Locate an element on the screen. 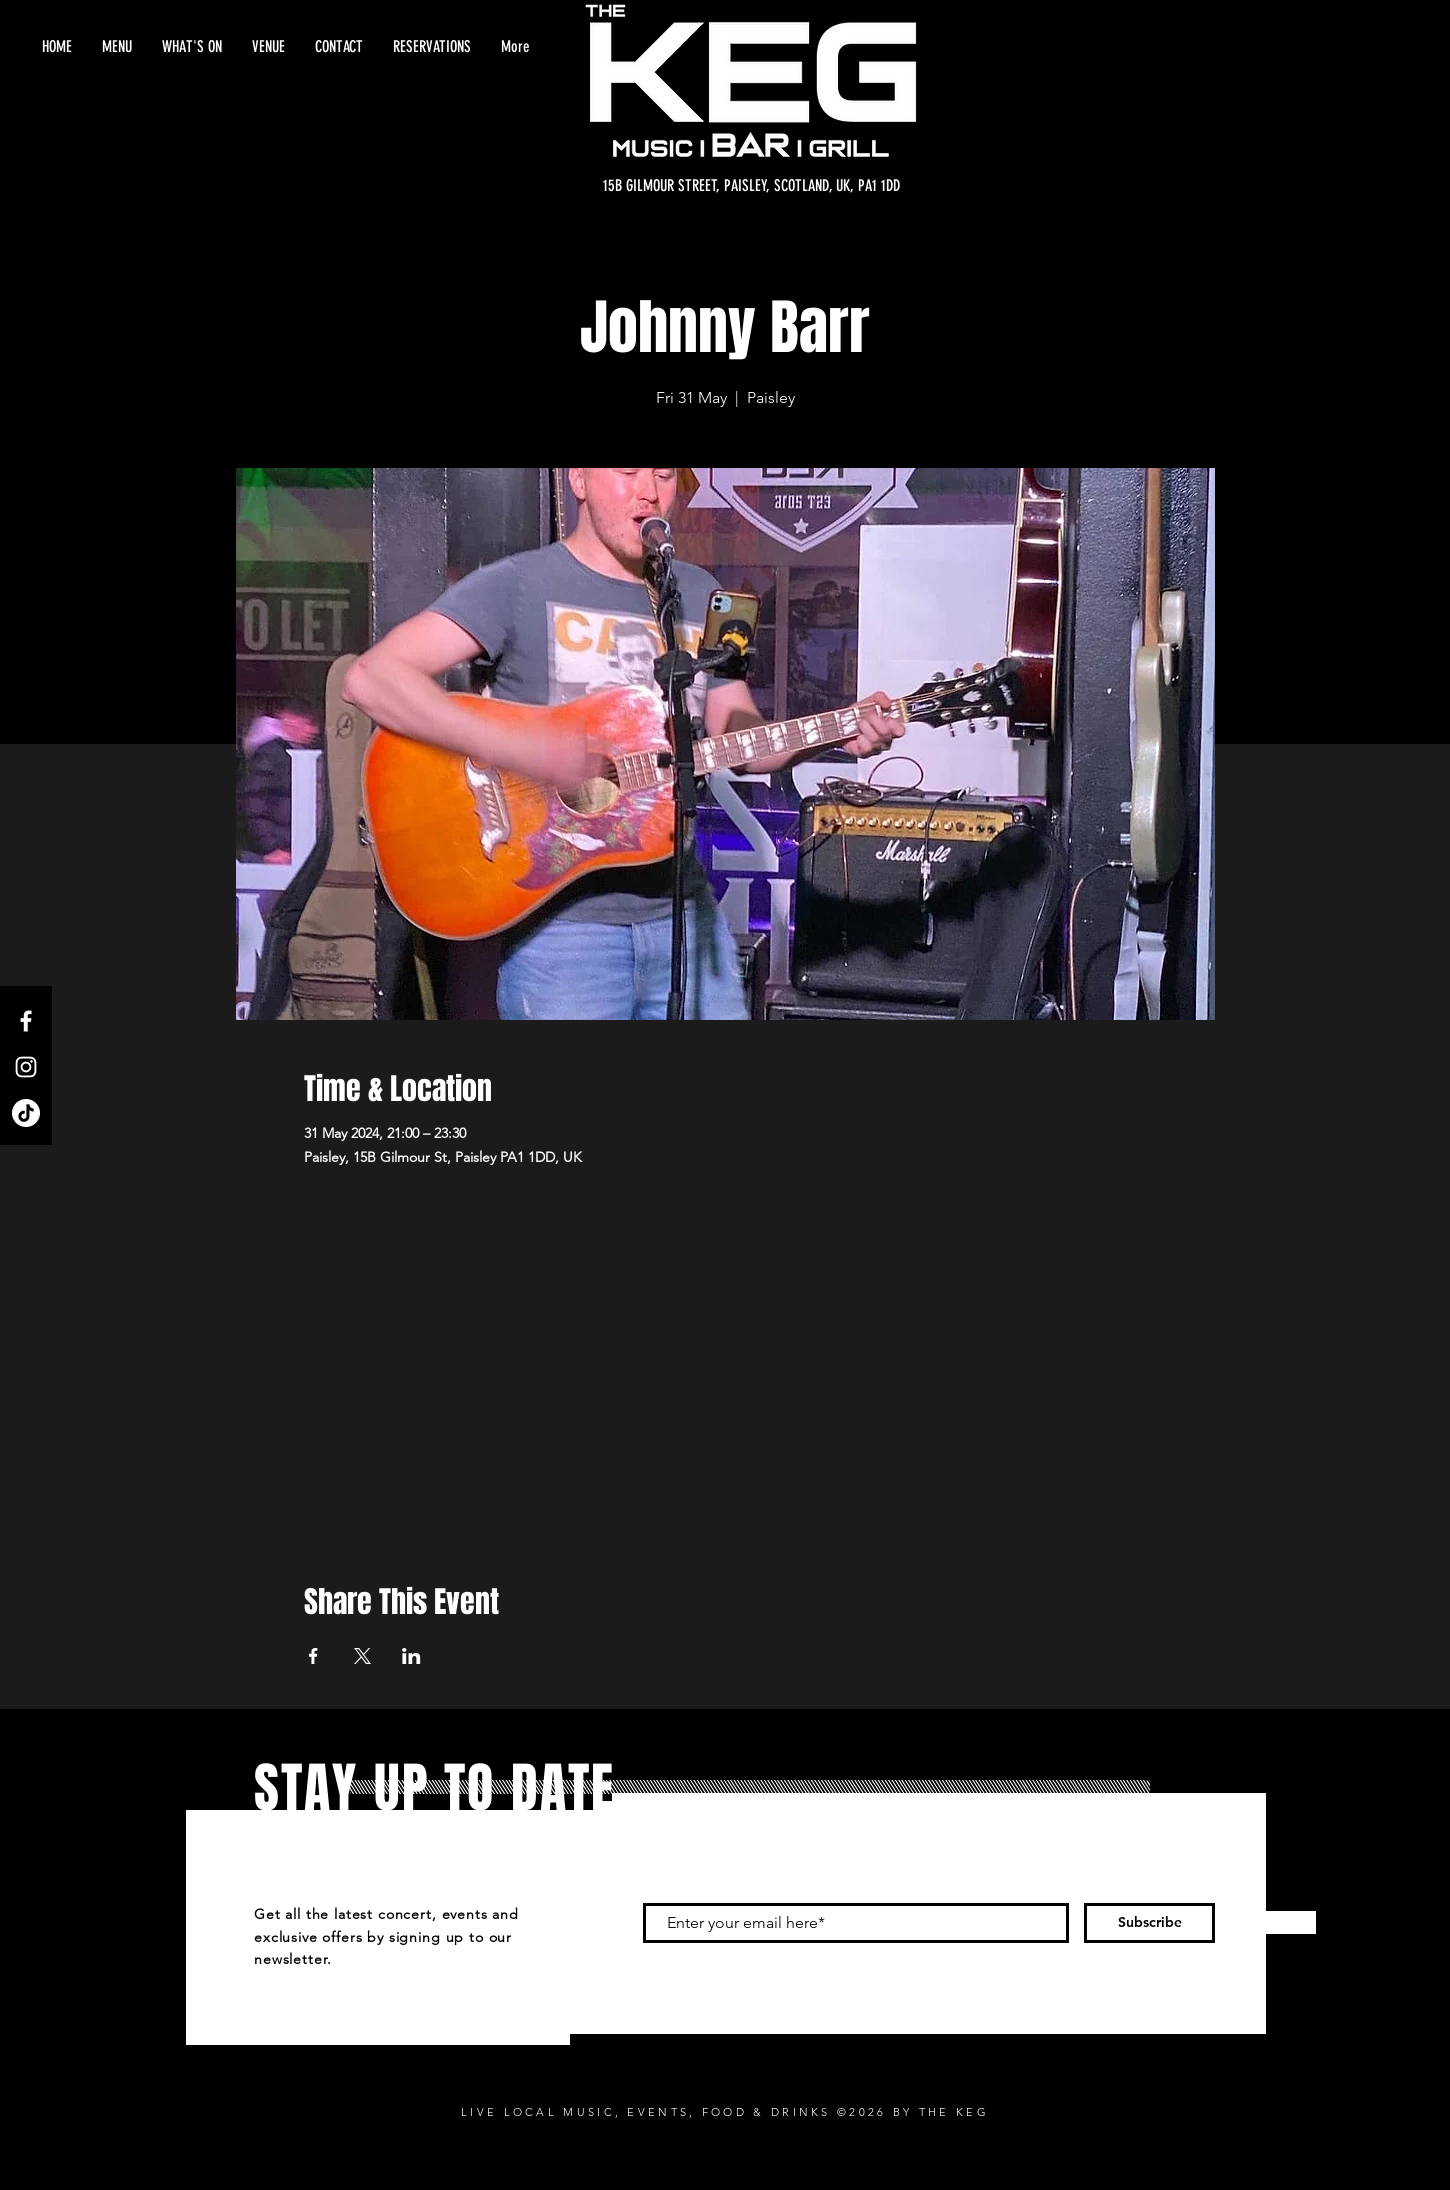 This screenshot has width=1450, height=2190. [Facebook] is located at coordinates (26, 1021).